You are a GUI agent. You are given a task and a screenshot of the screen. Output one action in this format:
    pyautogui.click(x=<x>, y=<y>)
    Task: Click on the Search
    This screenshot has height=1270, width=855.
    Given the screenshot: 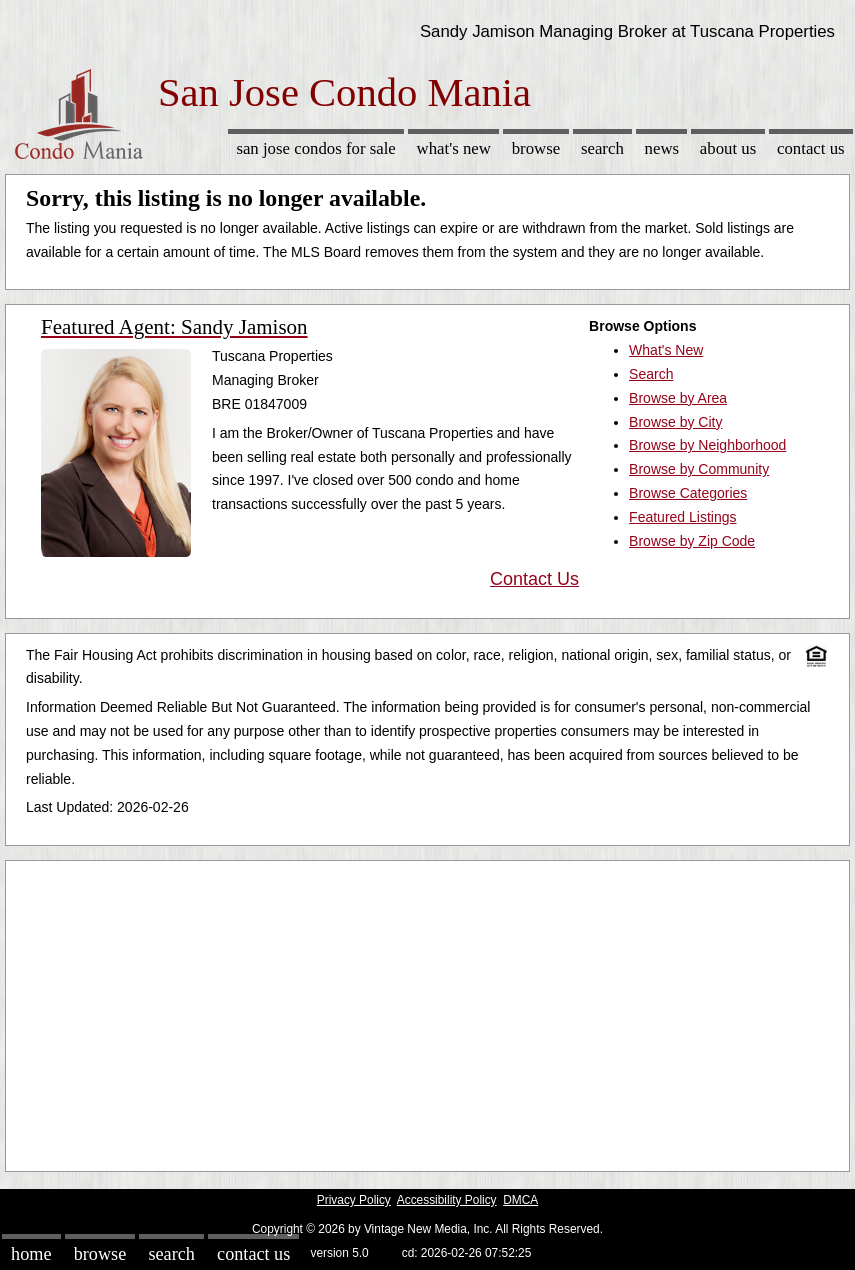 What is the action you would take?
    pyautogui.click(x=602, y=148)
    